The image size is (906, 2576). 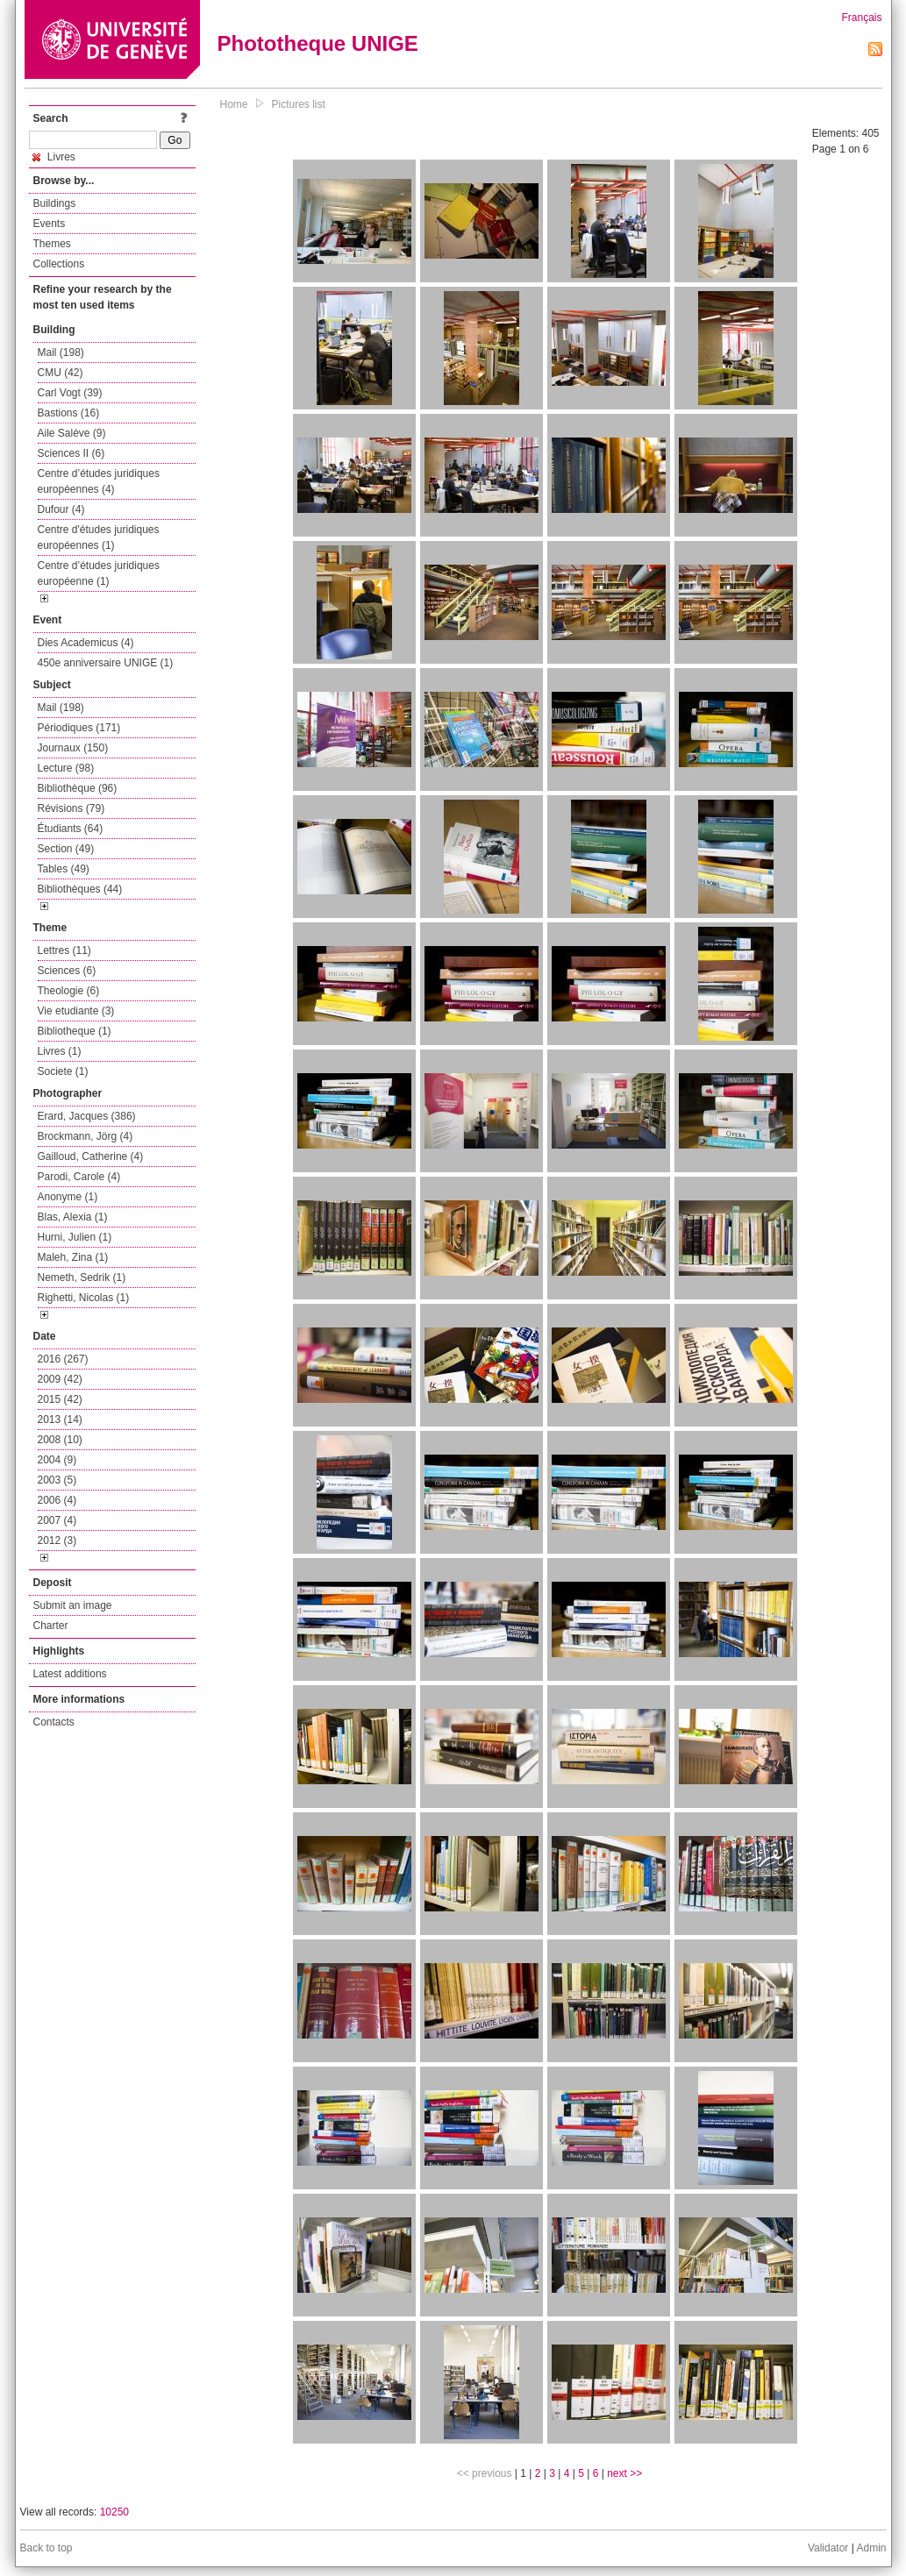 I want to click on Centre d'études juridiques européennes (1), so click(x=99, y=537).